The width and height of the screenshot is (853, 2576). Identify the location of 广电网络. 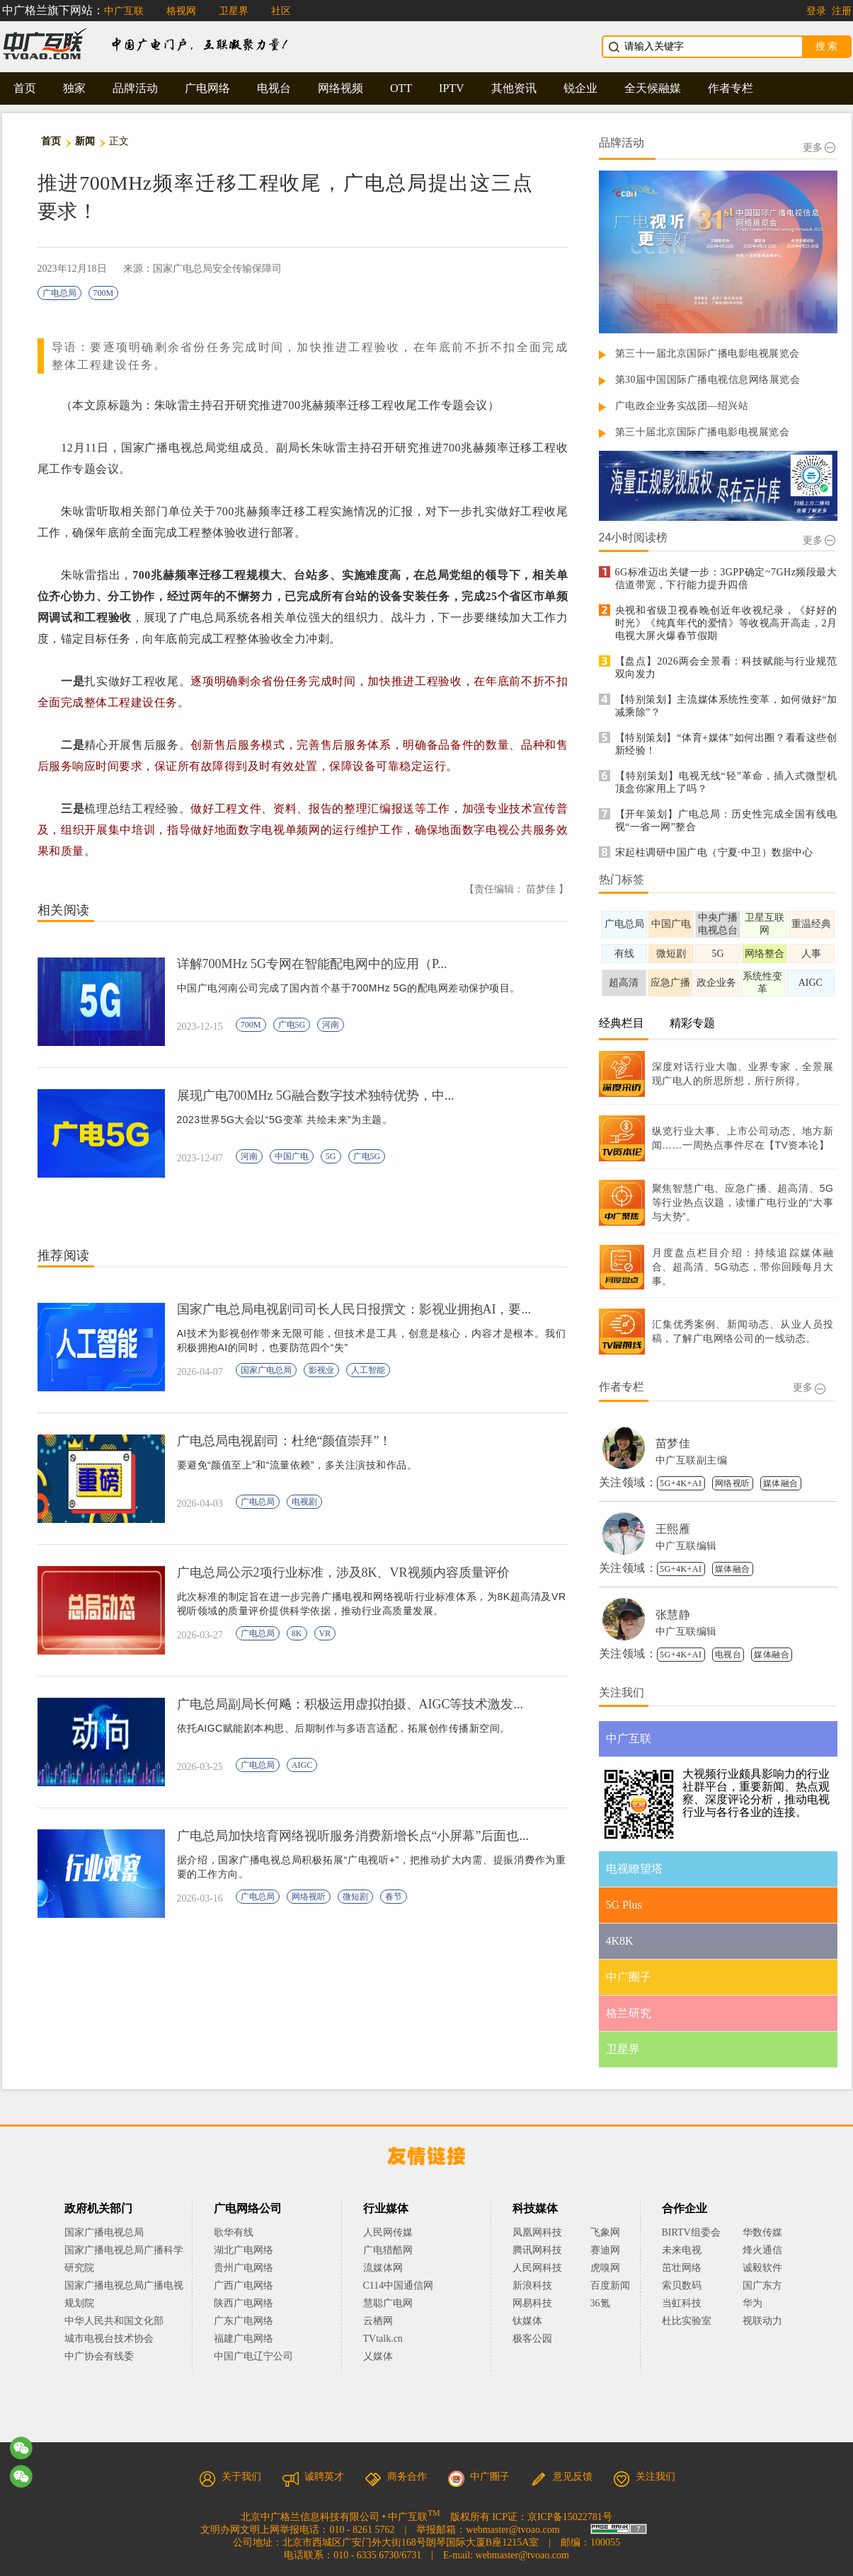
(207, 88).